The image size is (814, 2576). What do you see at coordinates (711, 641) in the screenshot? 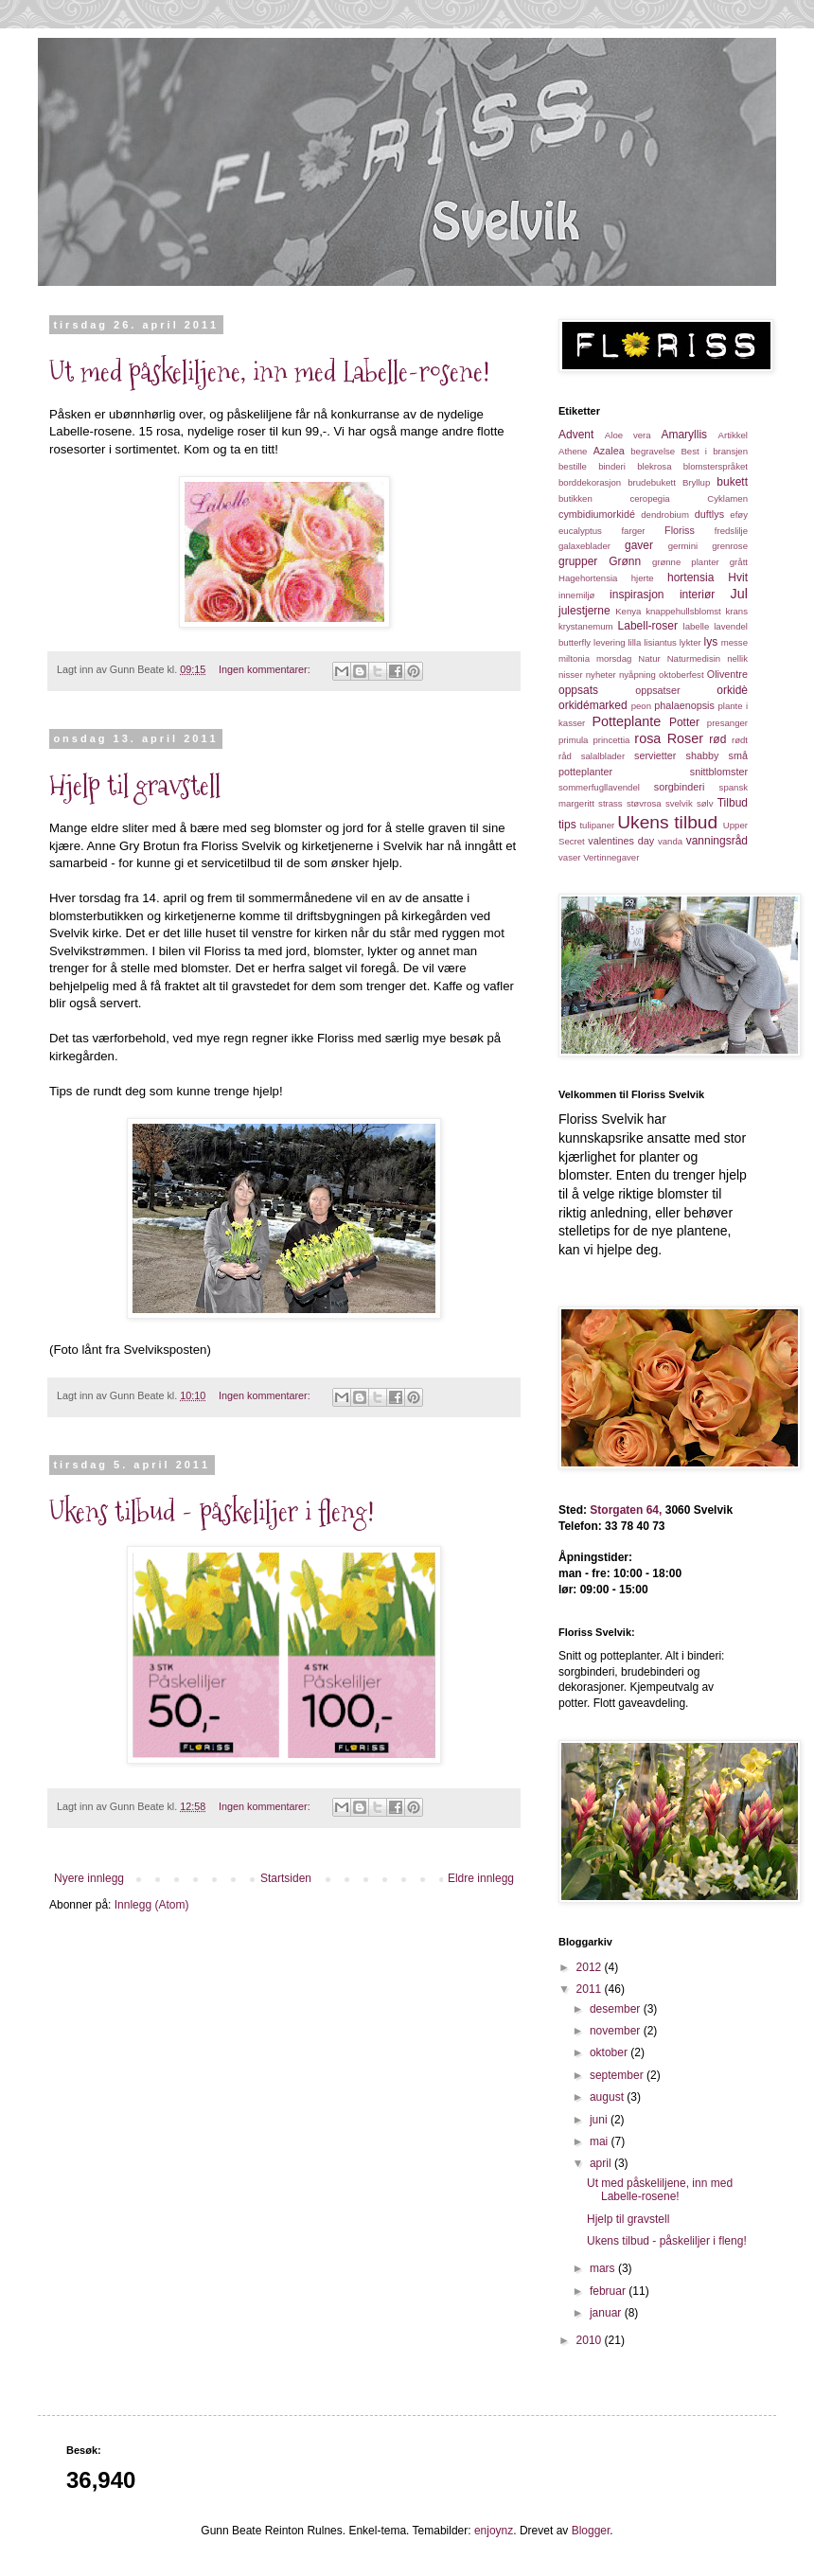
I see `lys` at bounding box center [711, 641].